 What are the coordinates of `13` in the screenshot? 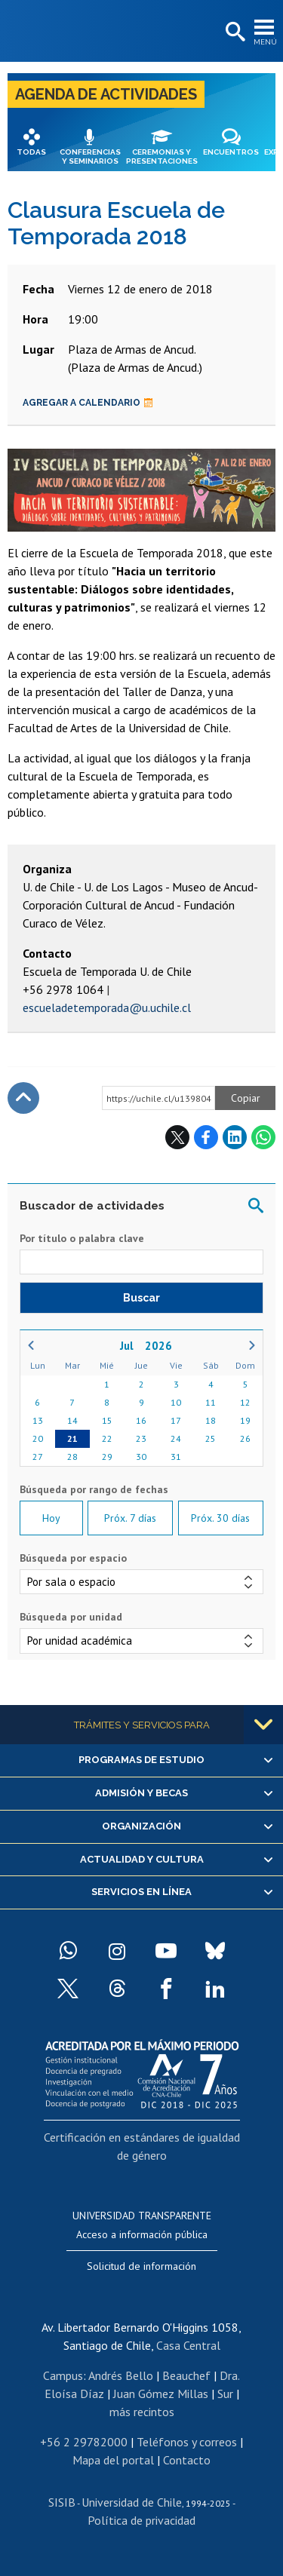 It's located at (37, 1420).